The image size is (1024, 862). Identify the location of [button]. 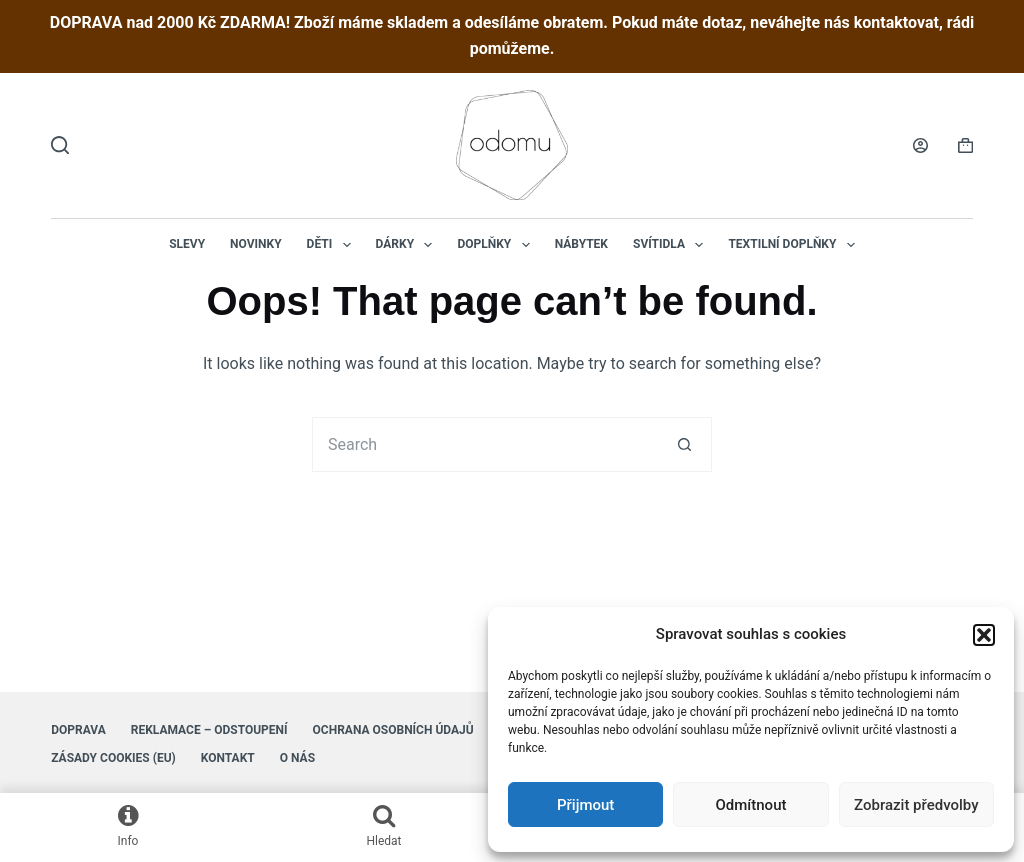
(984, 635).